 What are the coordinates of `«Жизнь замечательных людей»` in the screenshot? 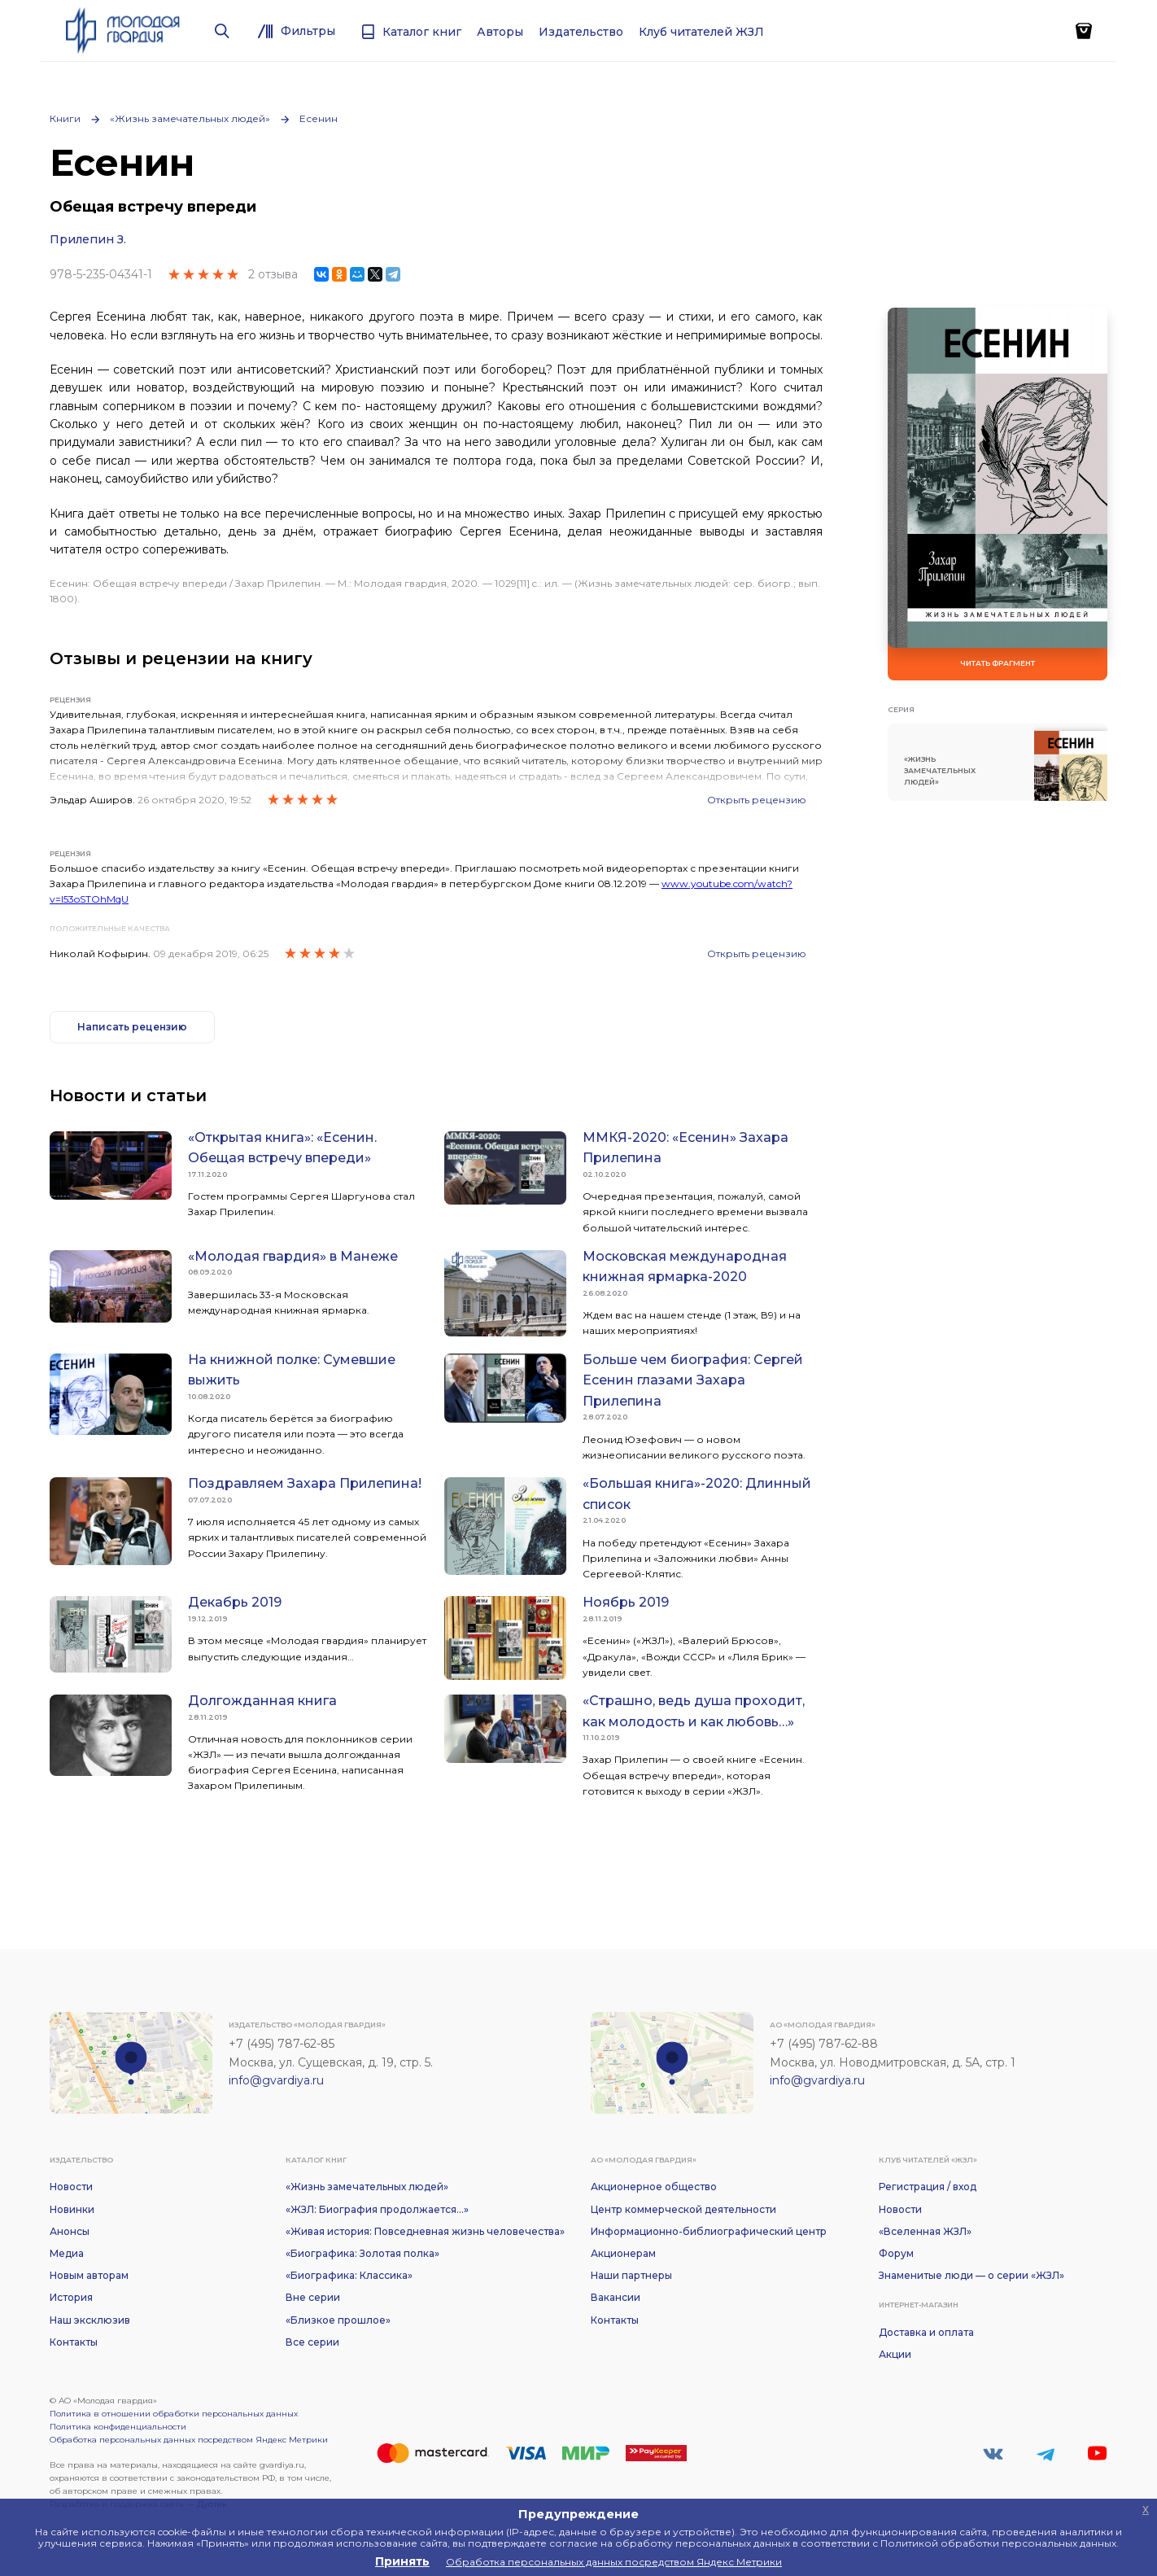 It's located at (190, 118).